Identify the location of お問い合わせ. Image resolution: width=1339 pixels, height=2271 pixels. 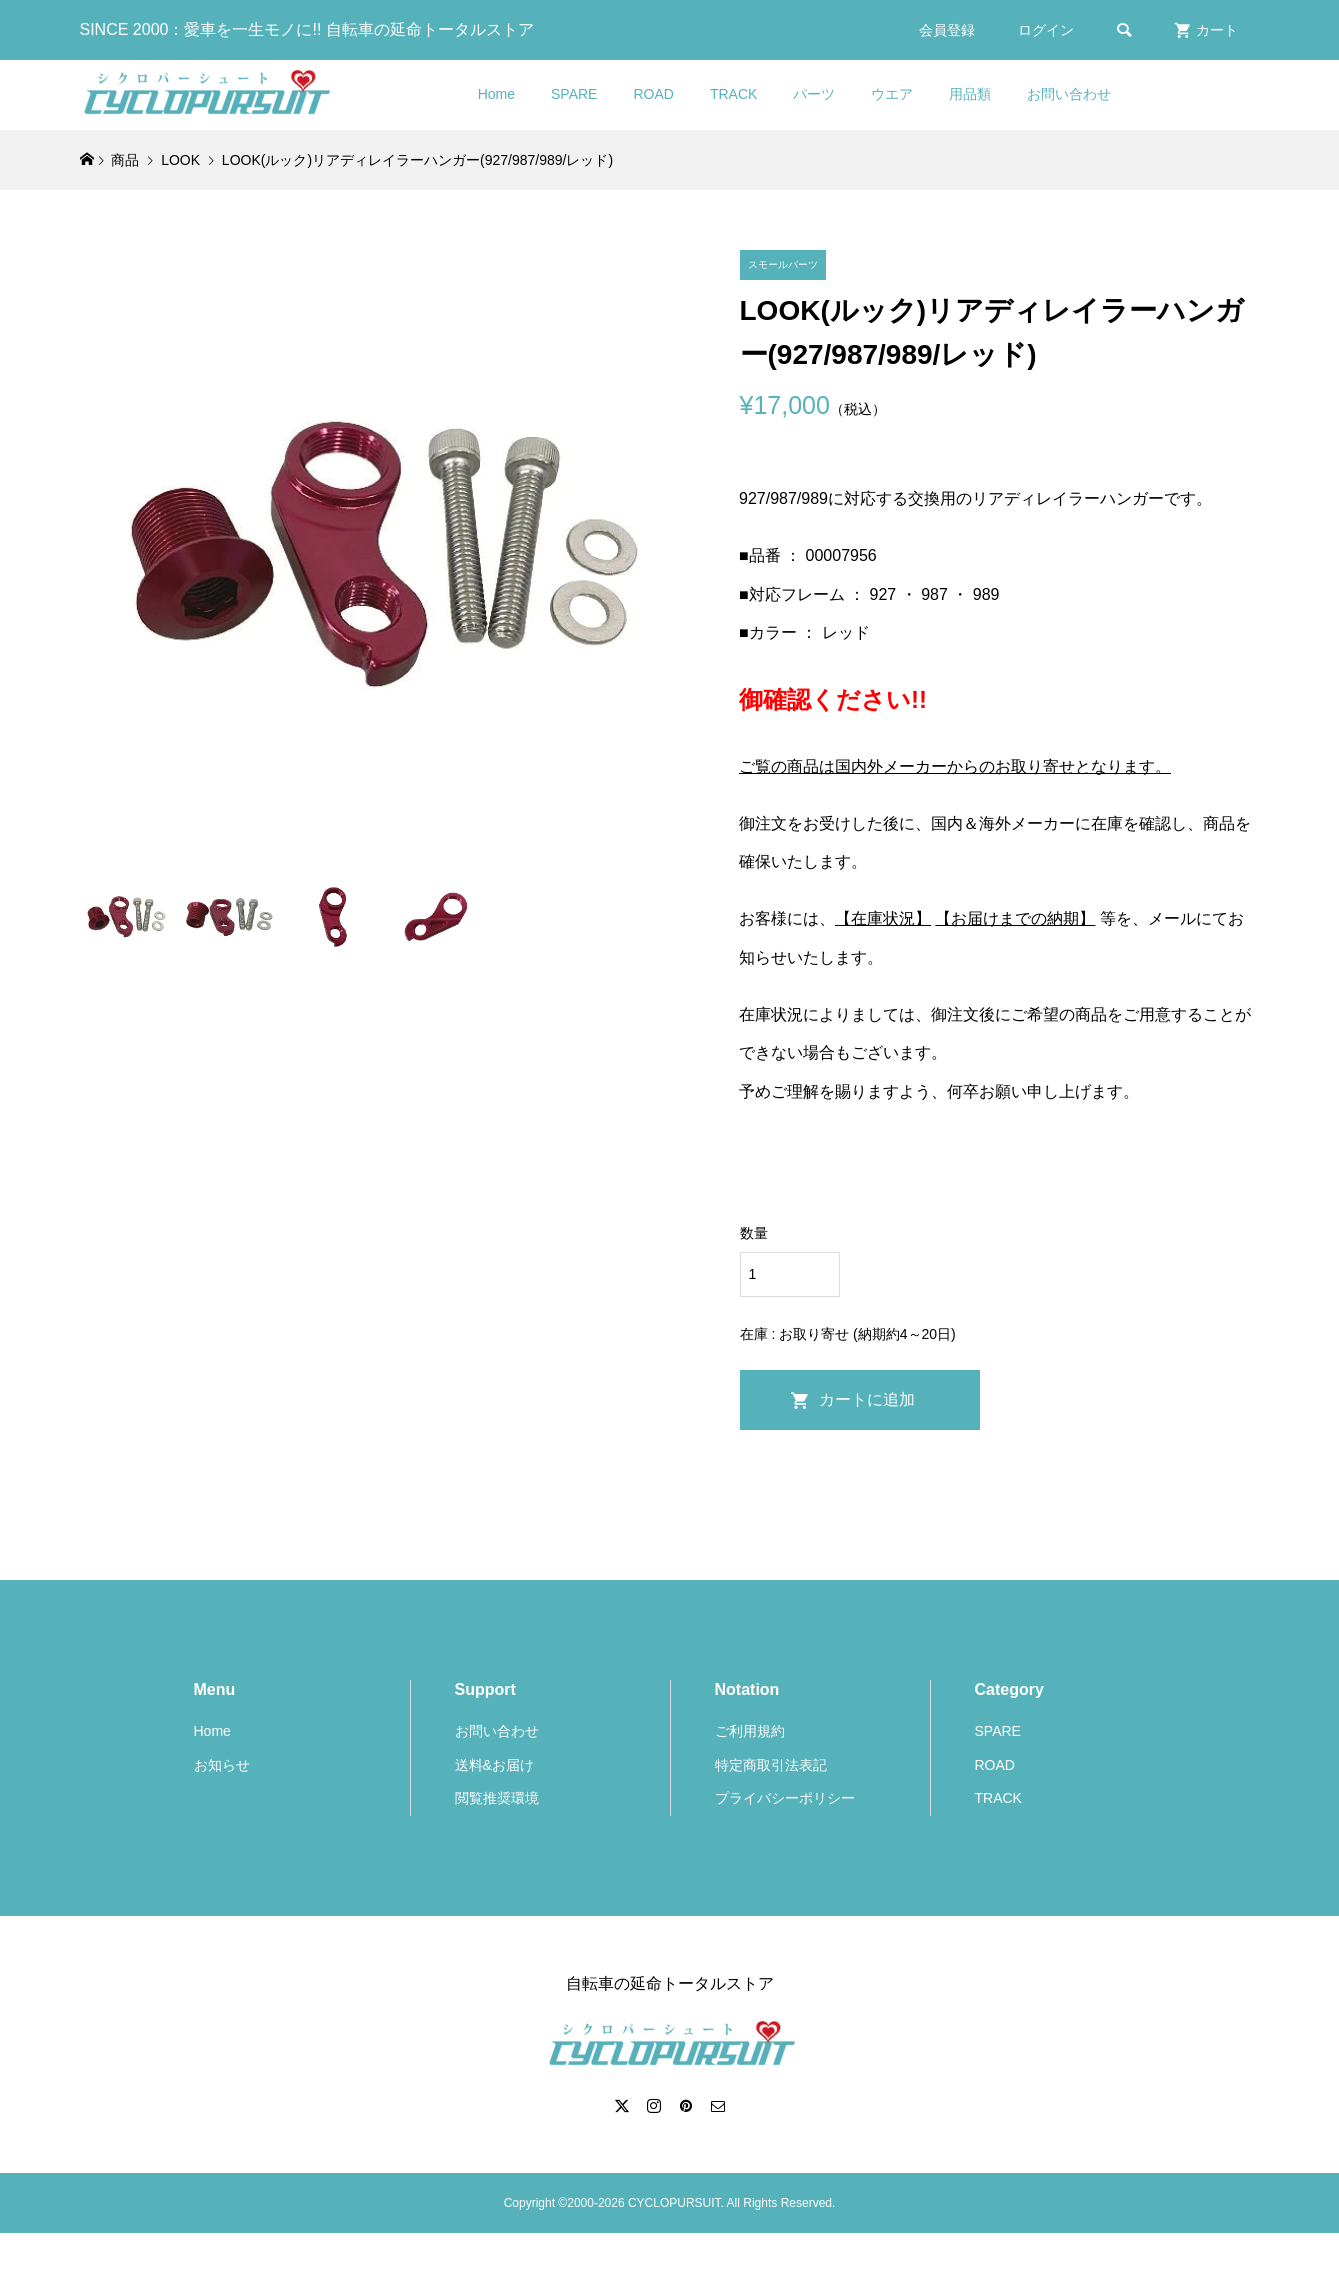
(1069, 94).